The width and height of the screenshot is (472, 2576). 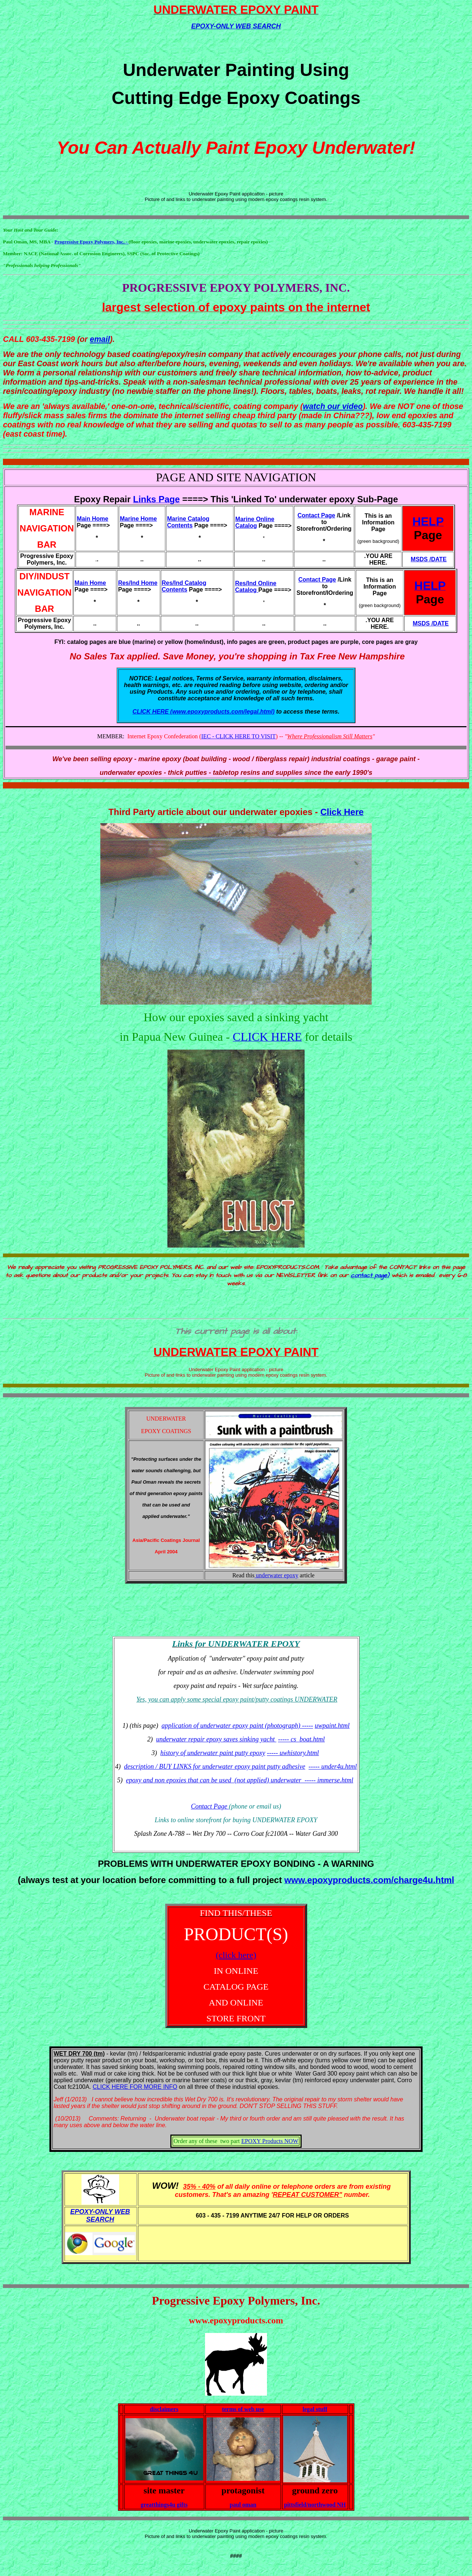 What do you see at coordinates (239, 1780) in the screenshot?
I see `epoxy and non epoxies that can be used (not applied) underwater ----- immerse.html` at bounding box center [239, 1780].